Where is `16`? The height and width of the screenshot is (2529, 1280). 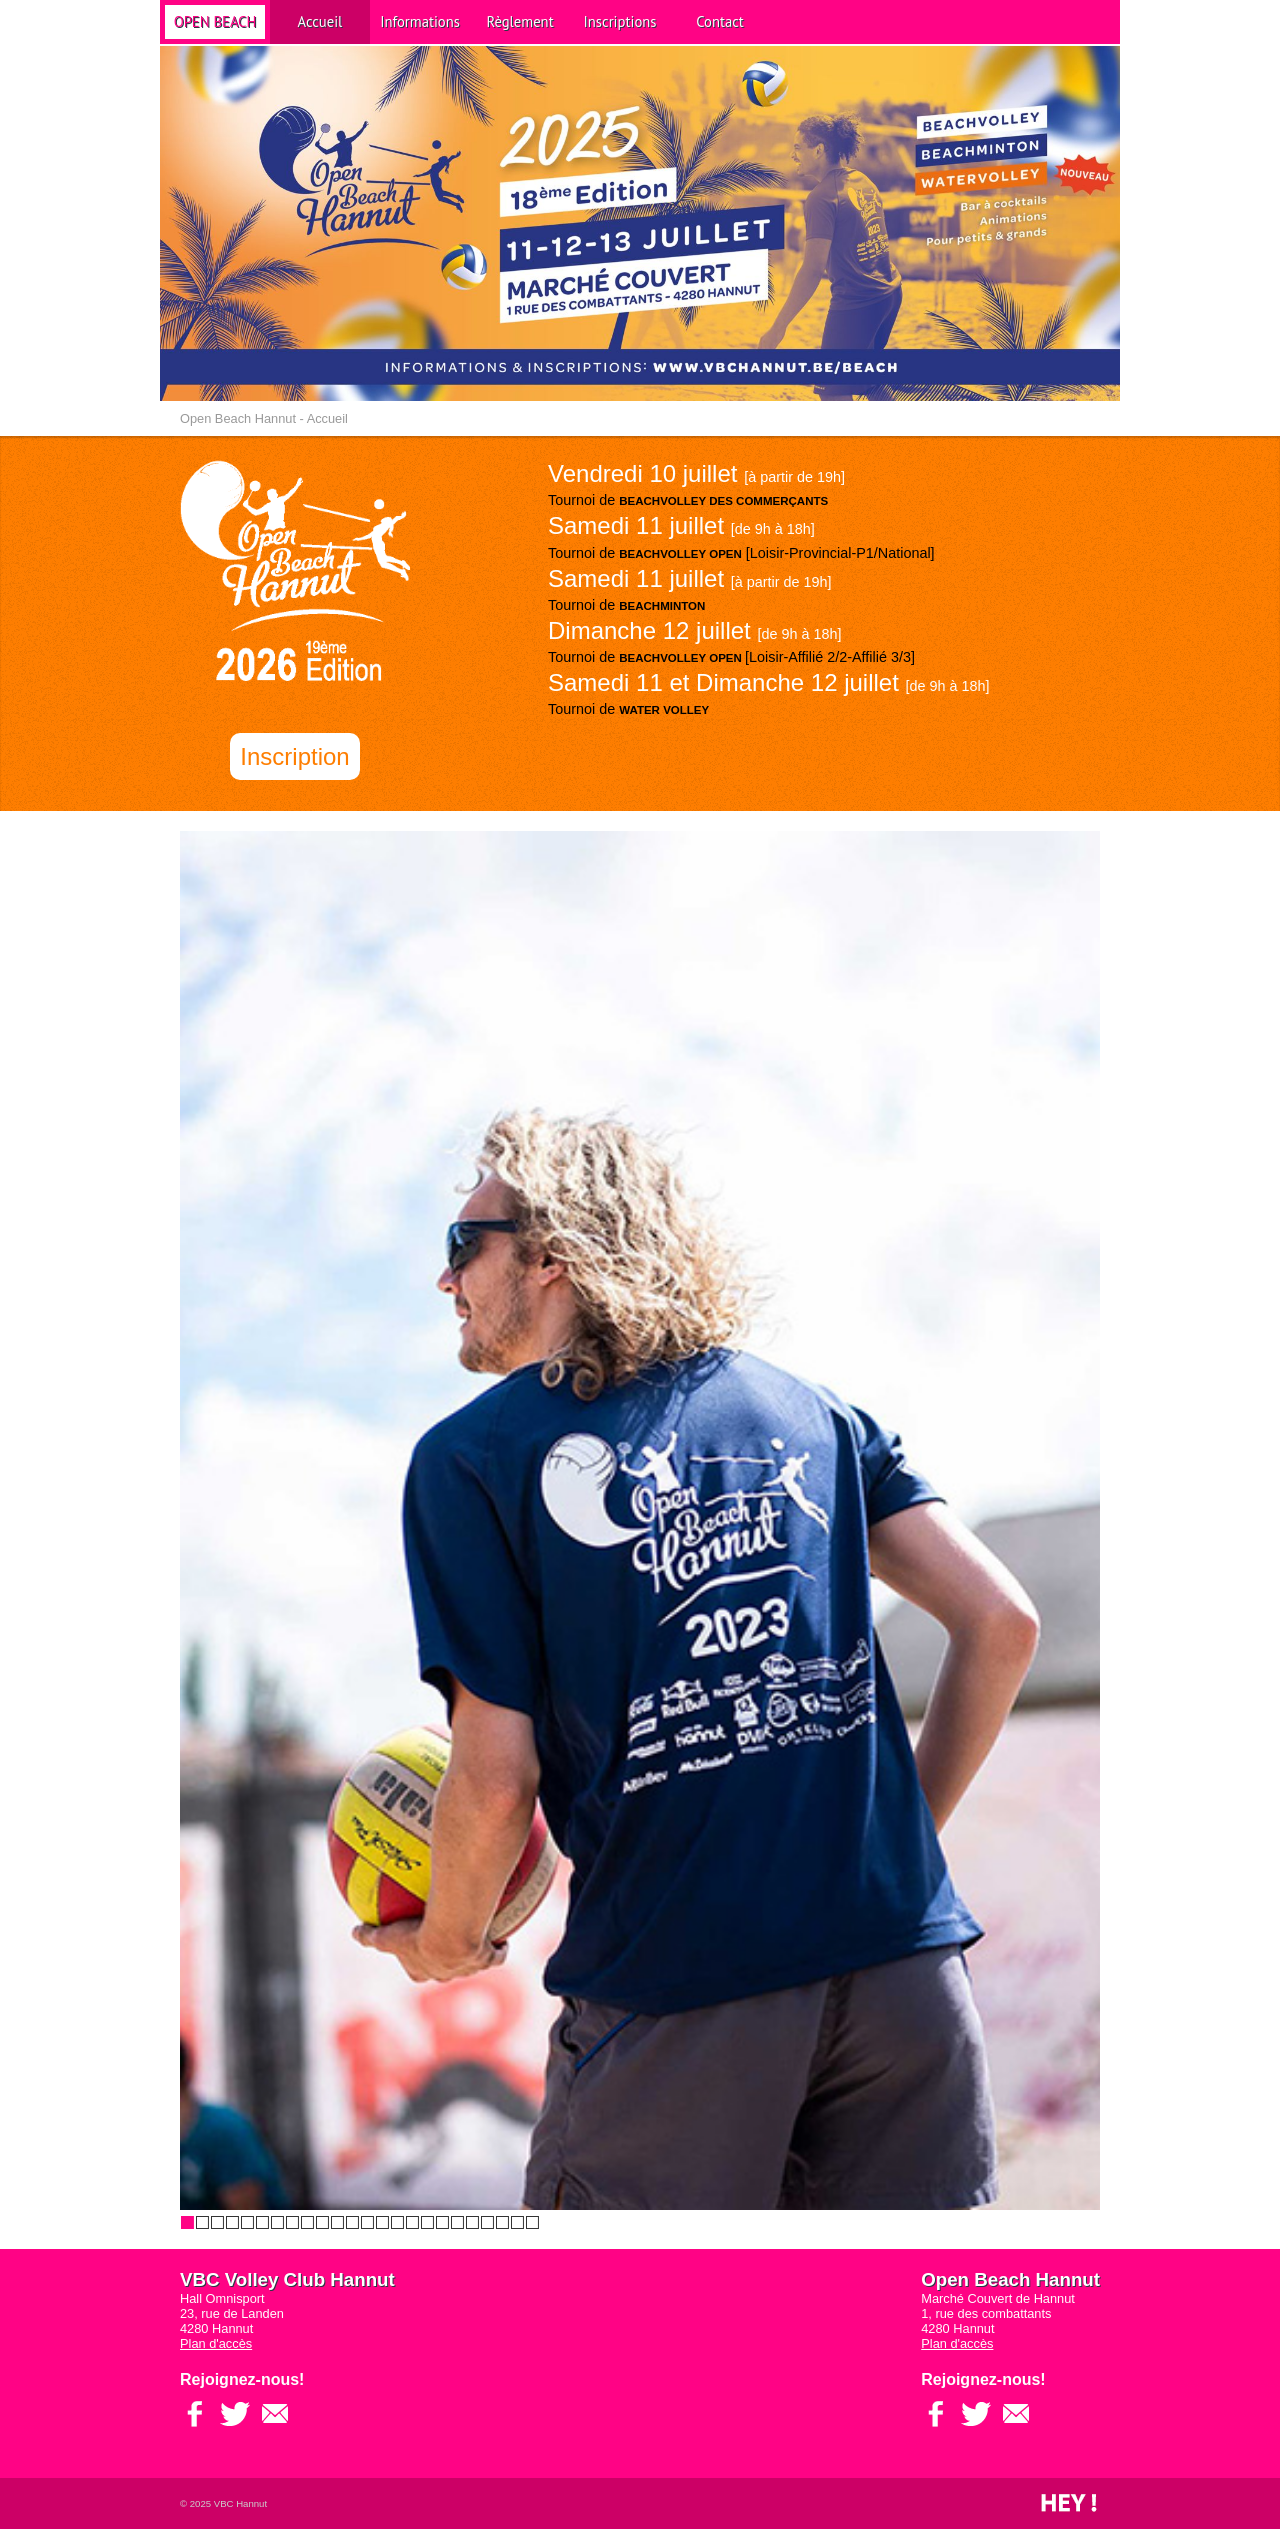
16 is located at coordinates (412, 2222).